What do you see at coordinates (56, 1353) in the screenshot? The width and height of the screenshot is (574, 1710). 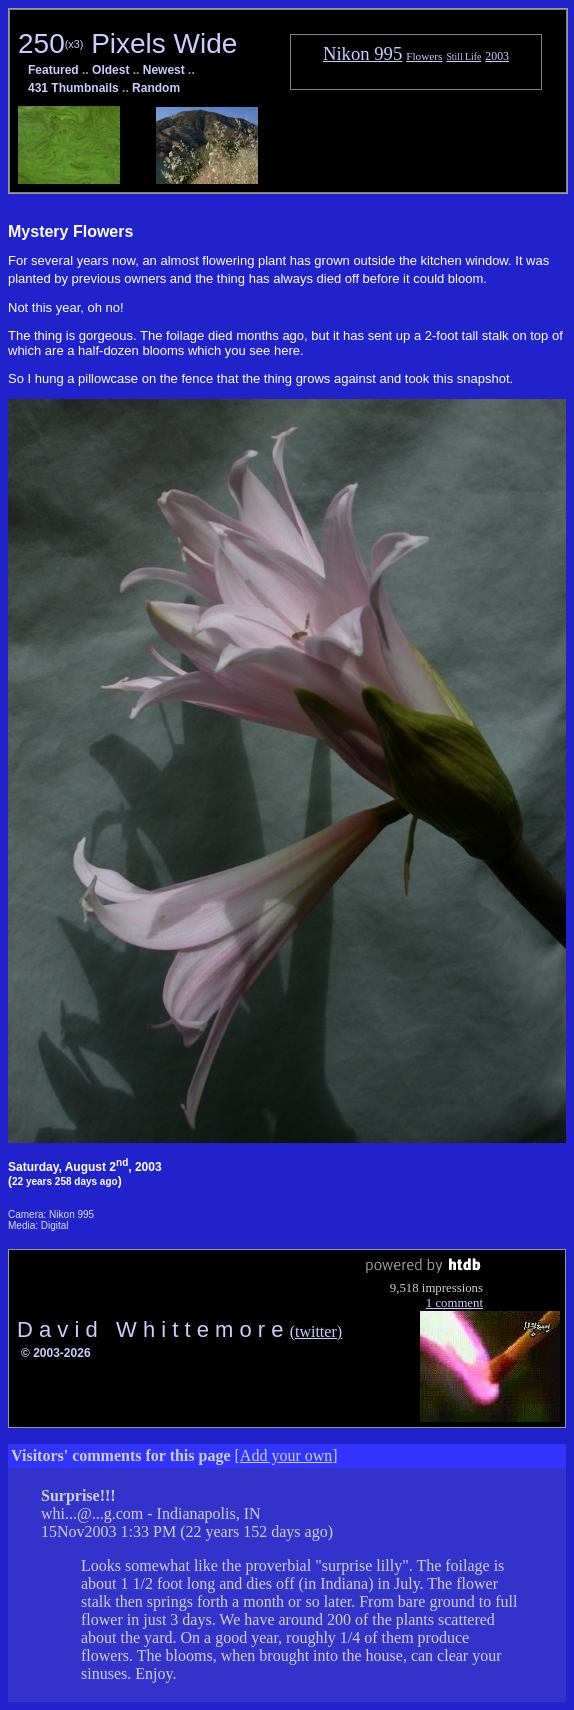 I see `© 2003-2026` at bounding box center [56, 1353].